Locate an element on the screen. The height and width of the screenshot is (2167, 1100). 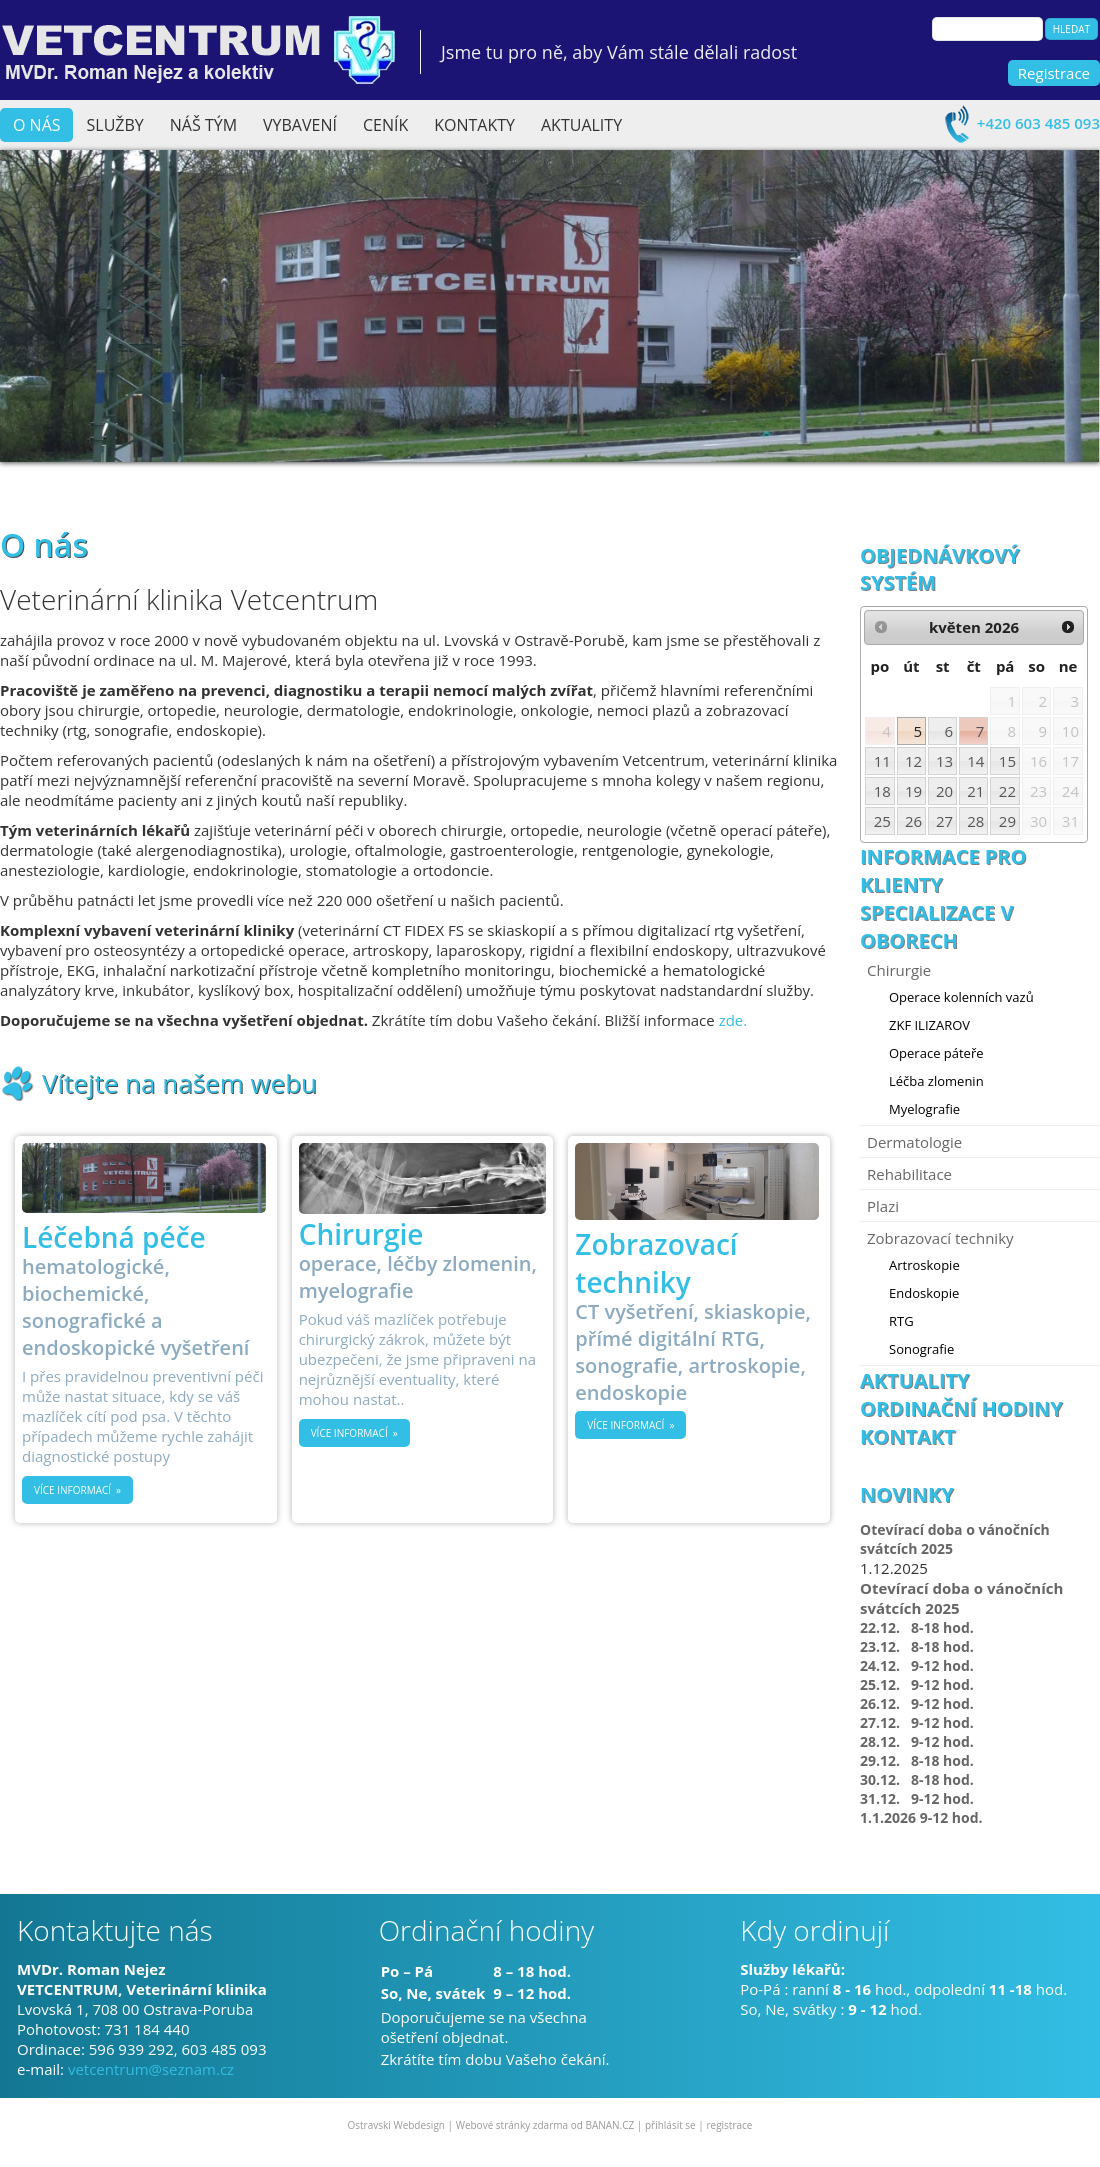
Myelografie is located at coordinates (924, 1109).